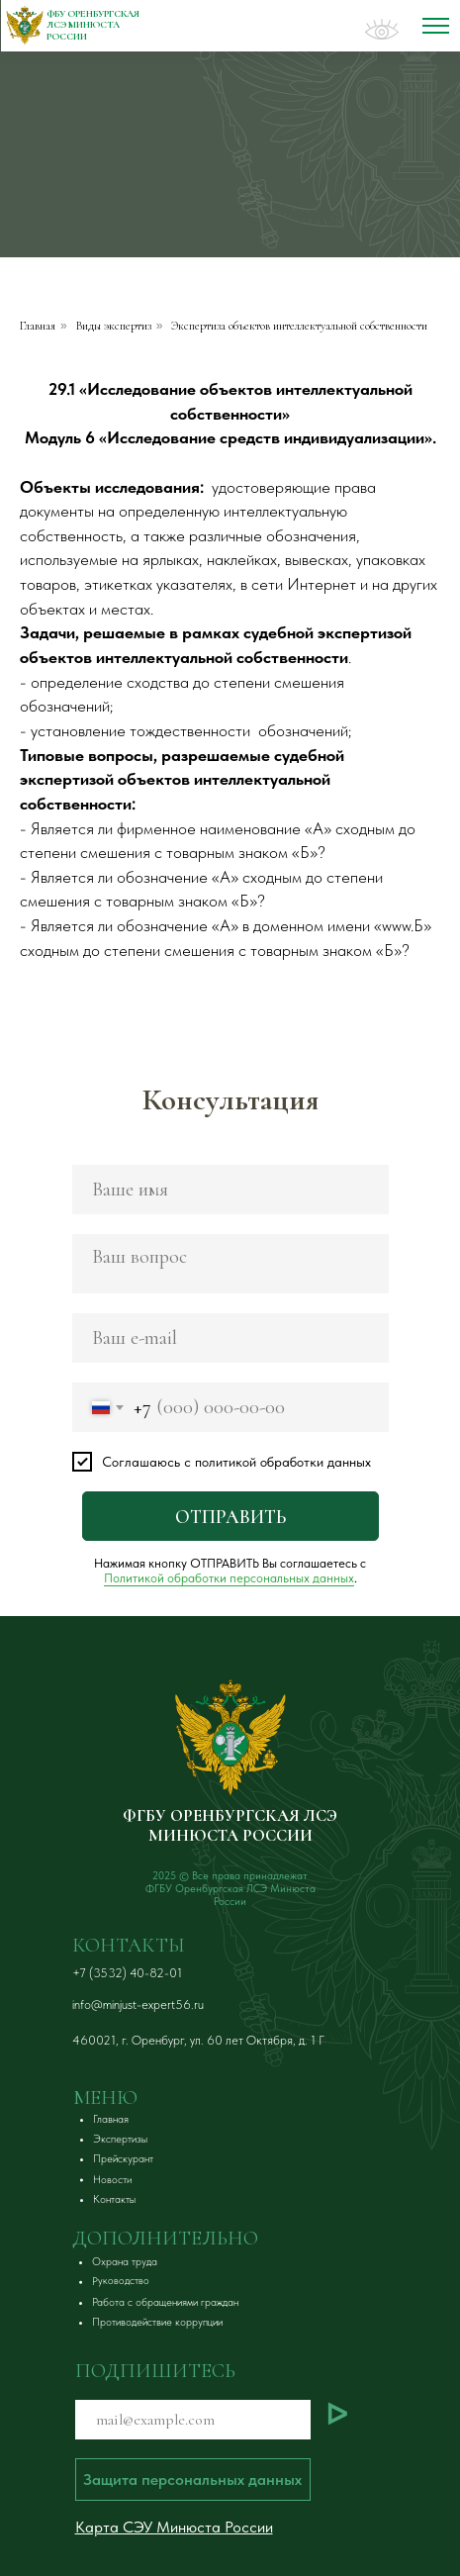 Image resolution: width=460 pixels, height=2576 pixels. I want to click on info@minjust-expert56.ru, so click(138, 2004).